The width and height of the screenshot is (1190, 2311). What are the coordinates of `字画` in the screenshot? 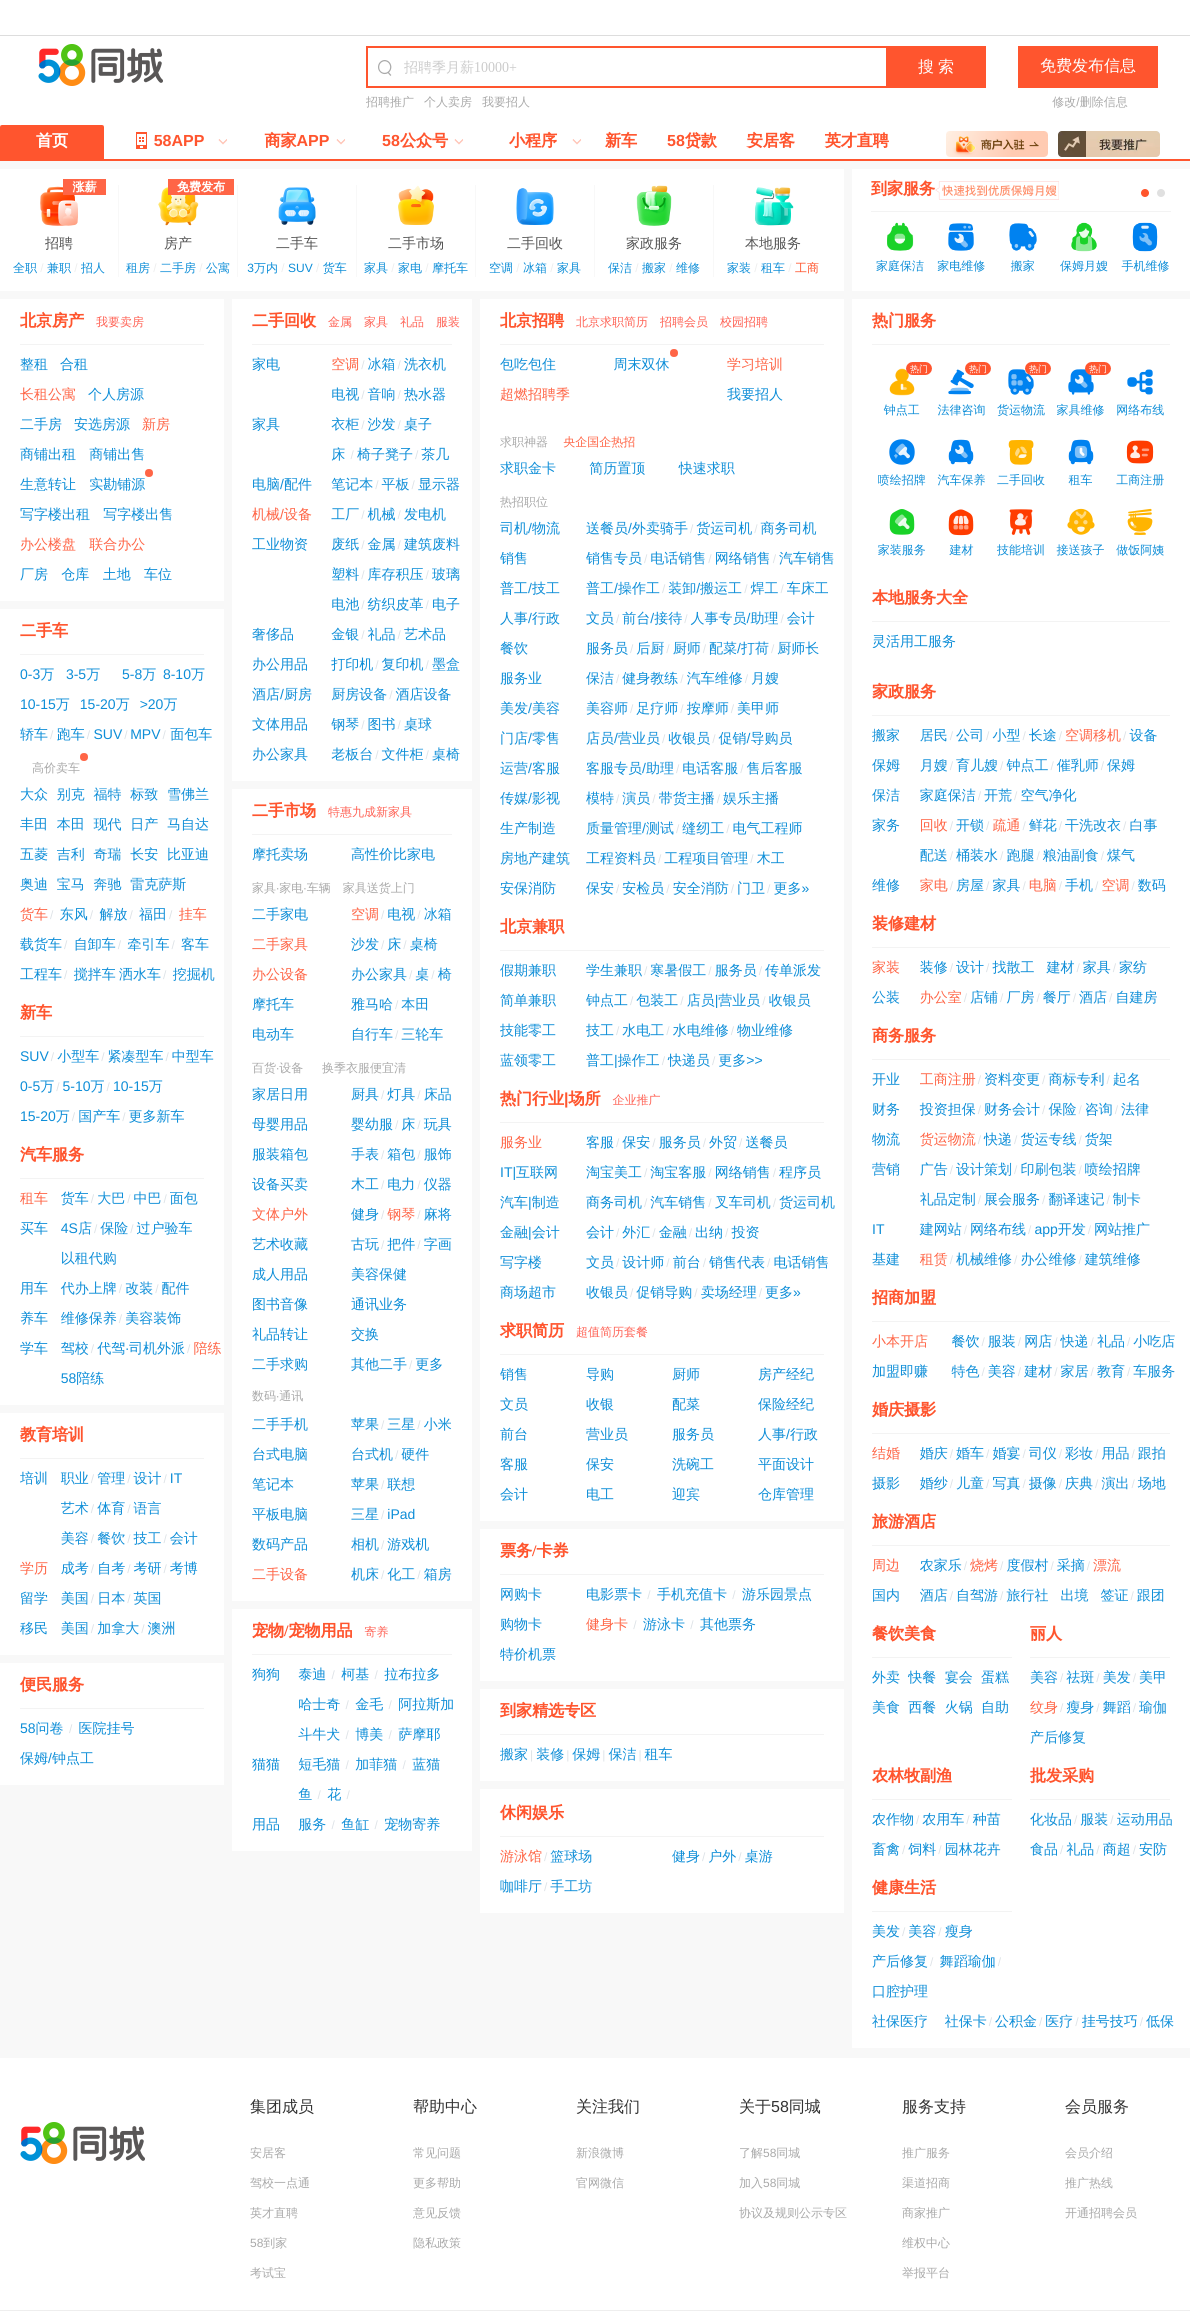 It's located at (438, 1244).